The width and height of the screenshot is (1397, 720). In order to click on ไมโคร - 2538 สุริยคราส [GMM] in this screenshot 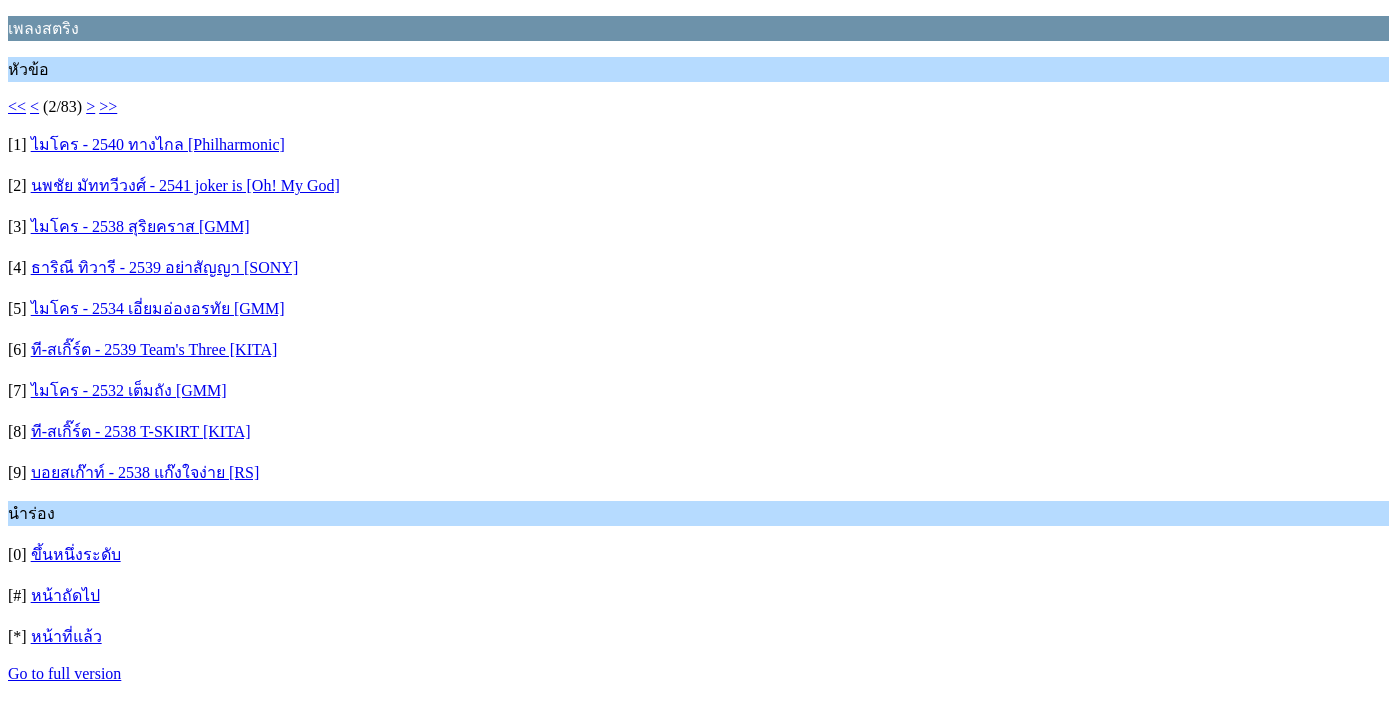, I will do `click(140, 226)`.